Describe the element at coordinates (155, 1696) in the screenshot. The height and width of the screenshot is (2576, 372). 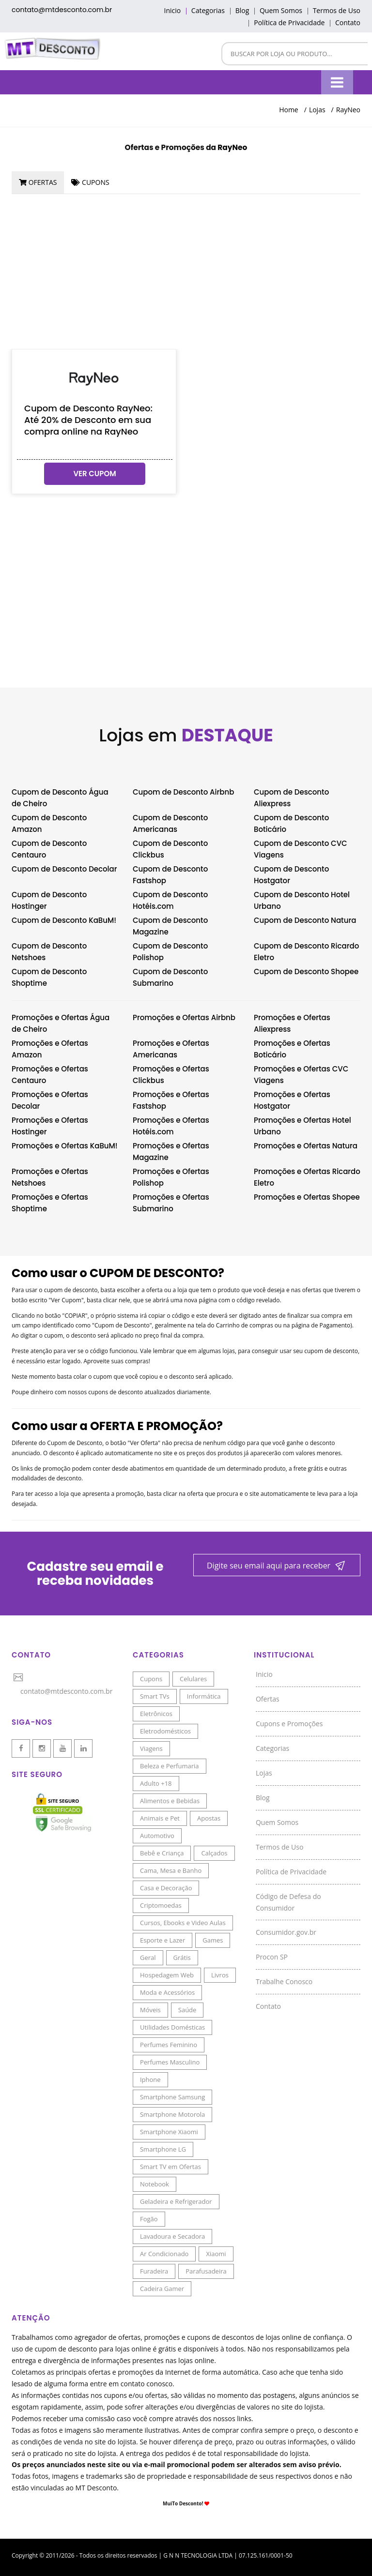
I see `Smart TVs` at that location.